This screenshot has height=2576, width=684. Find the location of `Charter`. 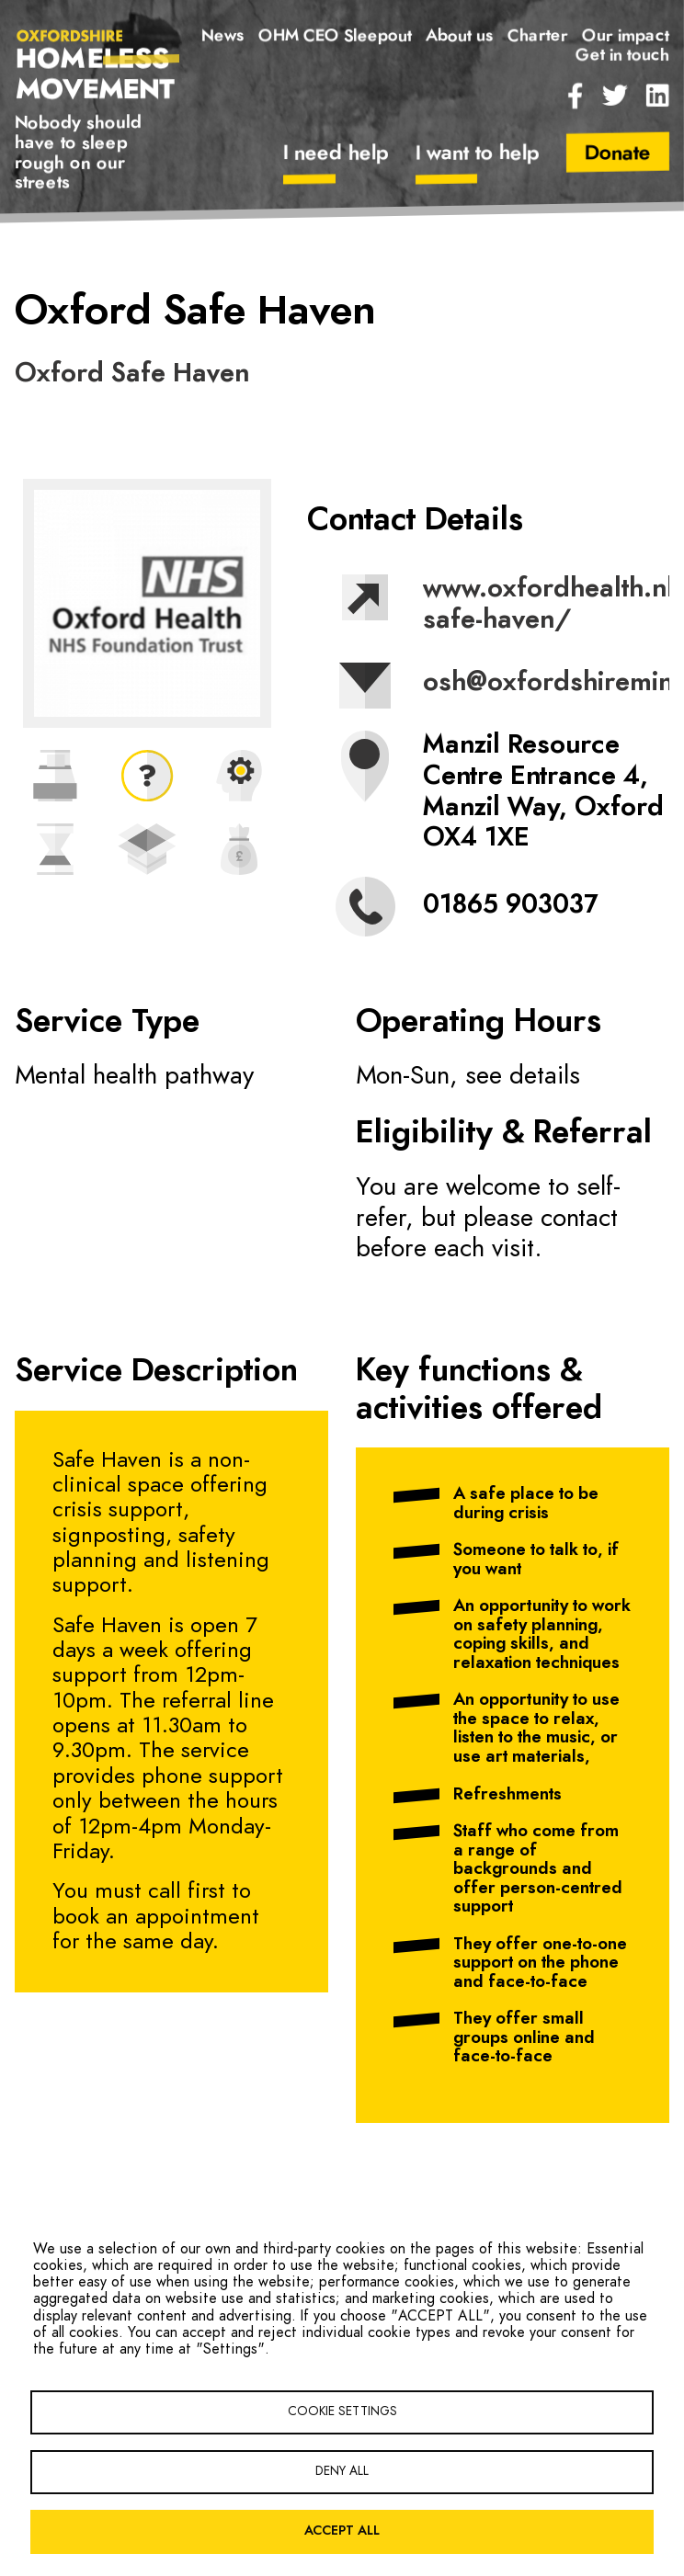

Charter is located at coordinates (537, 36).